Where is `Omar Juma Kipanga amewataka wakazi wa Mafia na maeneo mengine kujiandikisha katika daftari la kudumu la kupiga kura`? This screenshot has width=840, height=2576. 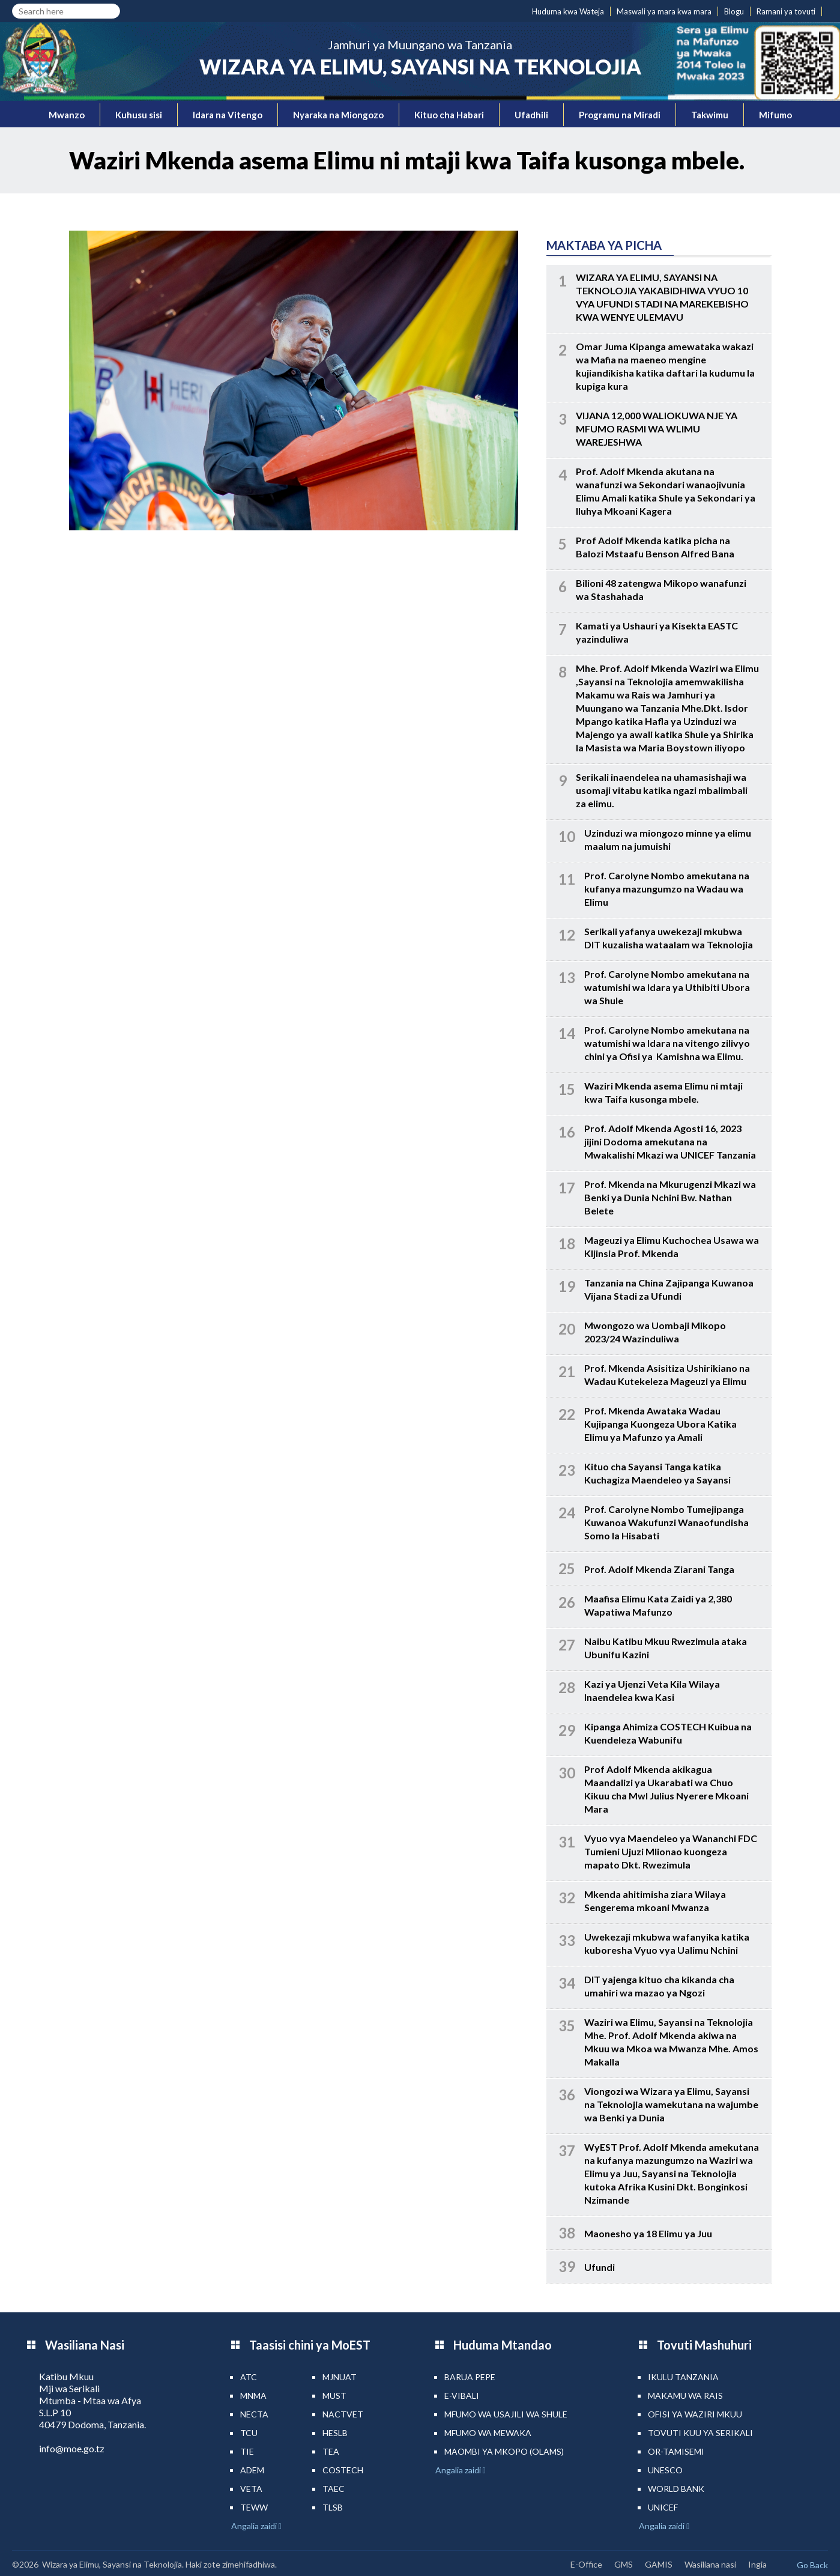 Omar Juma Kipanga amewataka wakazi wa Mafia na maeneo mengine kujiandikisha katika daftari la kudumu la kupiga kura is located at coordinates (665, 366).